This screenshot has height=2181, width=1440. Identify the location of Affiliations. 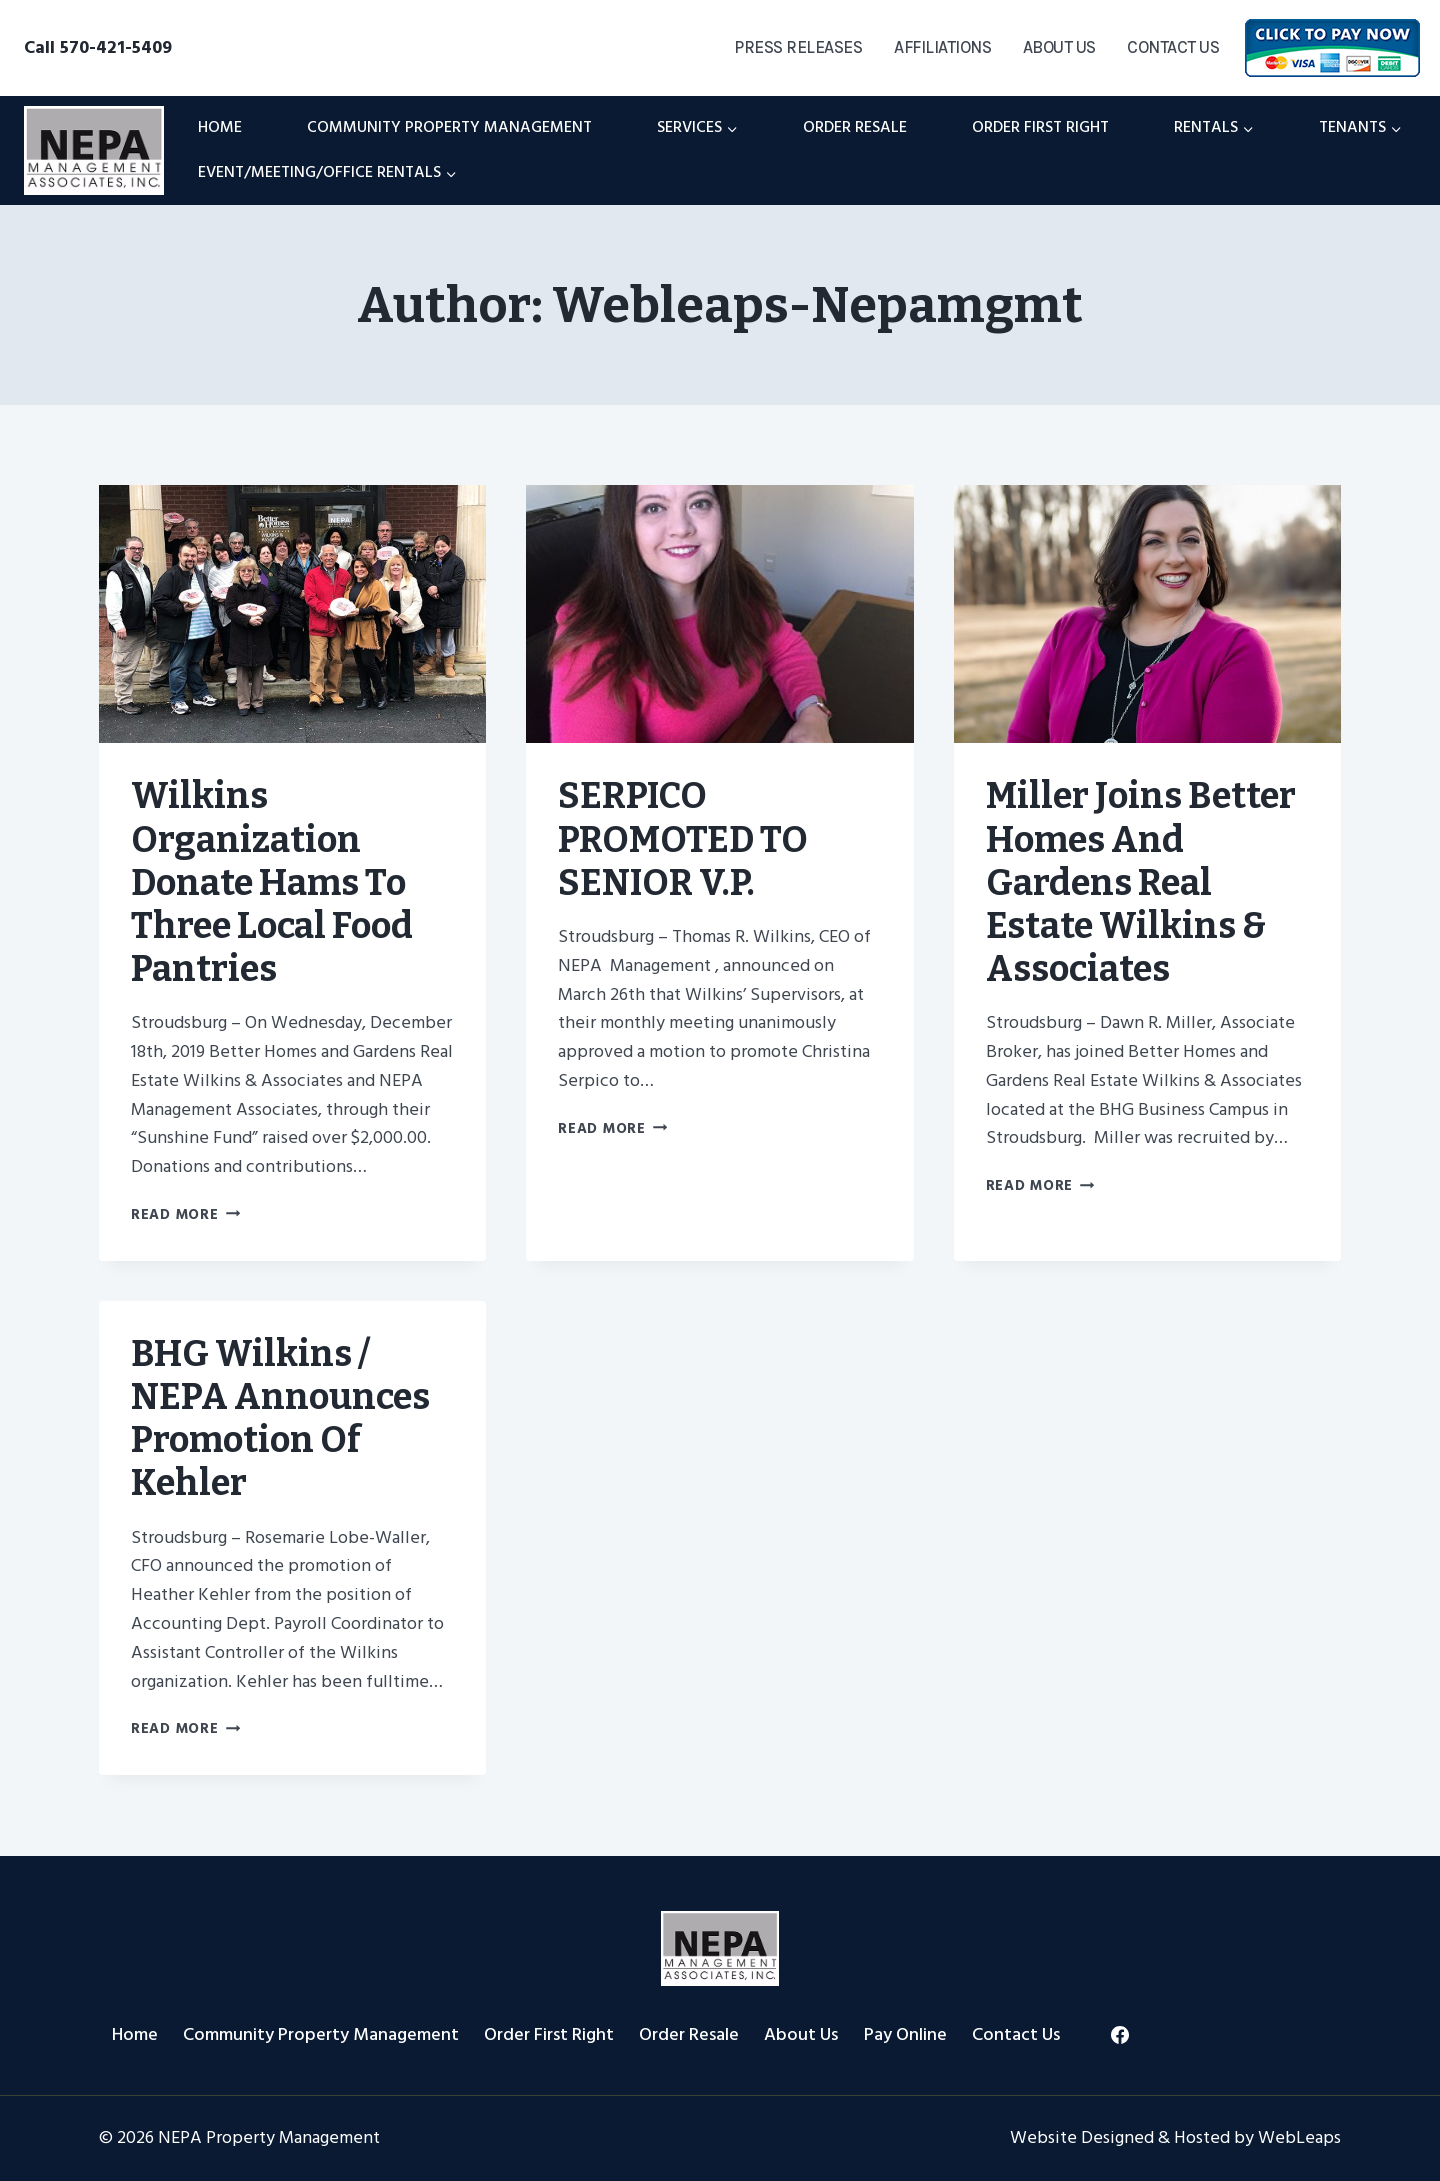
(942, 47).